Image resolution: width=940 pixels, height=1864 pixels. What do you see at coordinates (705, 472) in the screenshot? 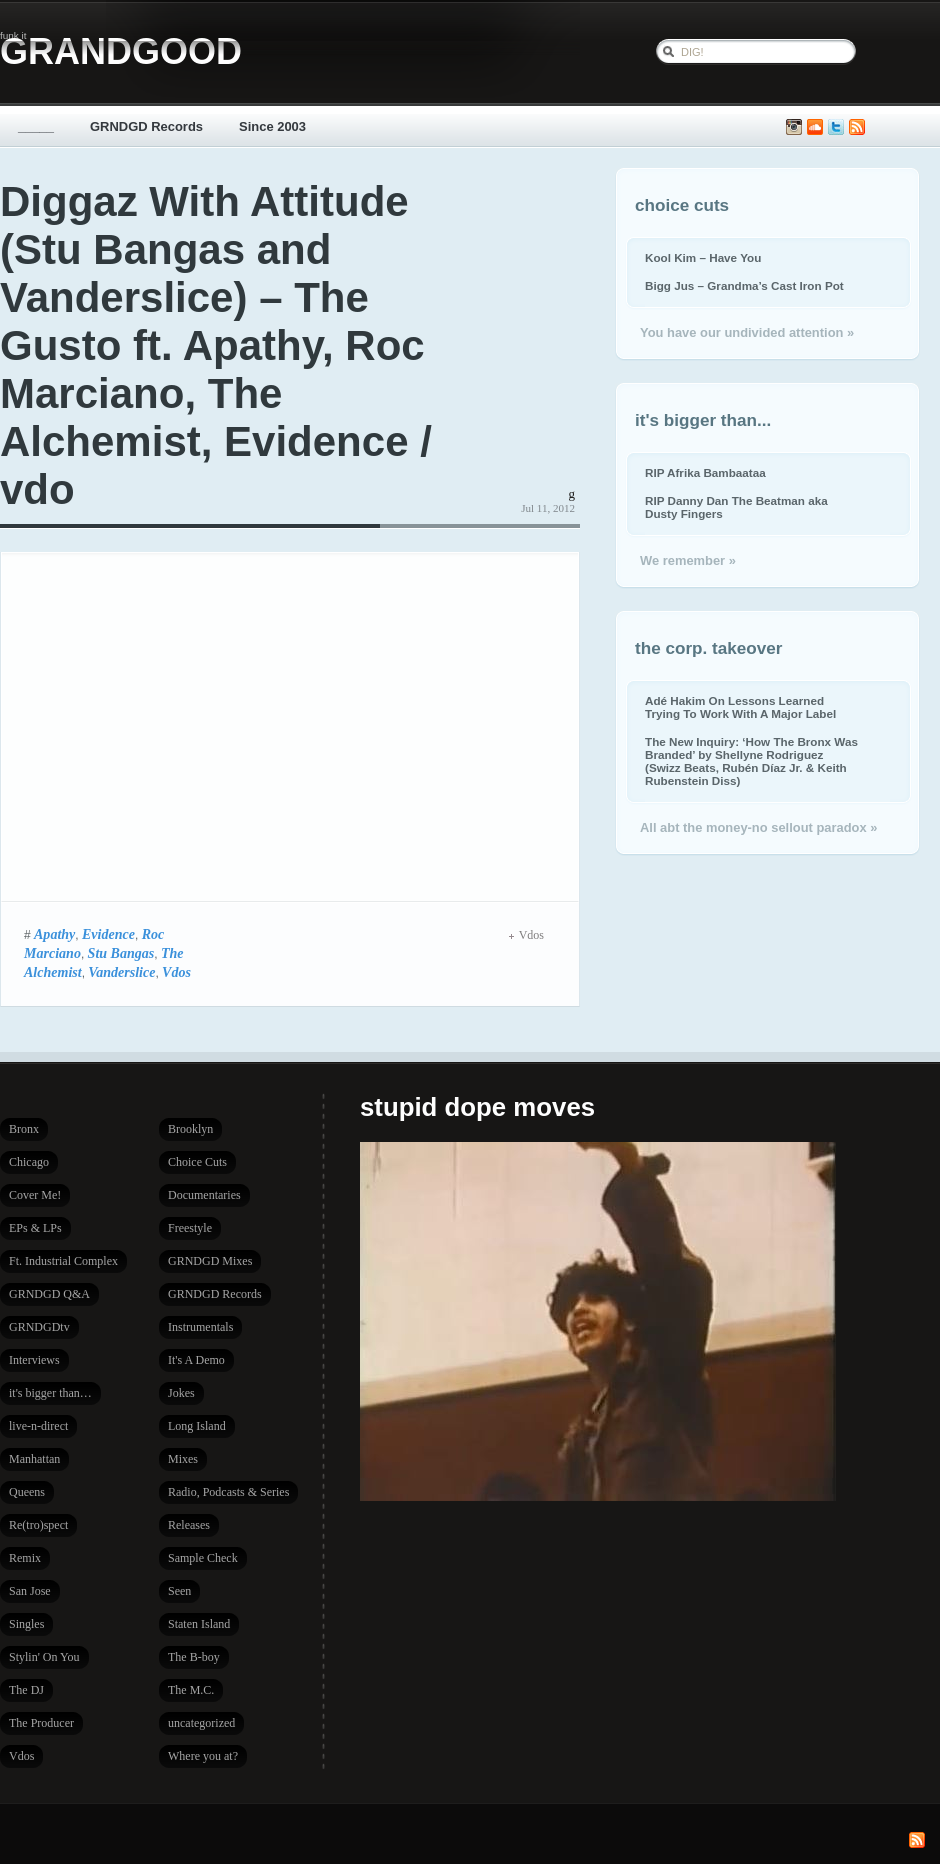
I see `RIP Afrika Bambaataa` at bounding box center [705, 472].